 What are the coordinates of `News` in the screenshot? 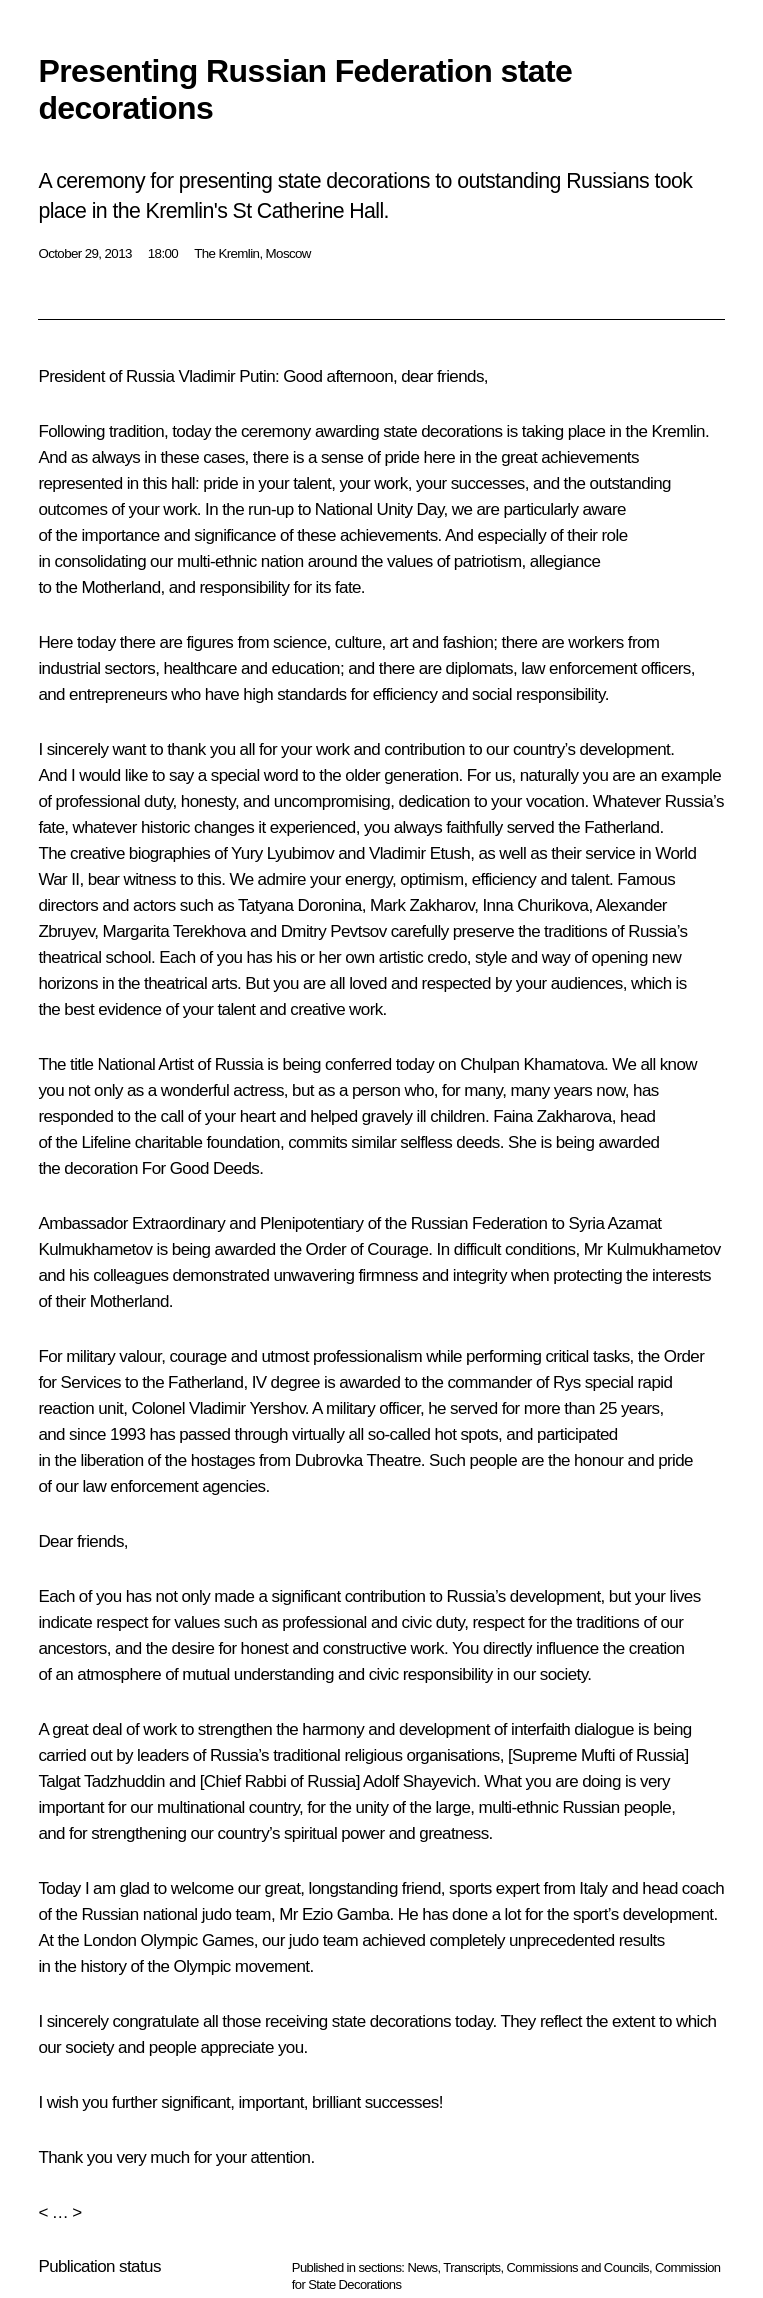 It's located at (422, 2267).